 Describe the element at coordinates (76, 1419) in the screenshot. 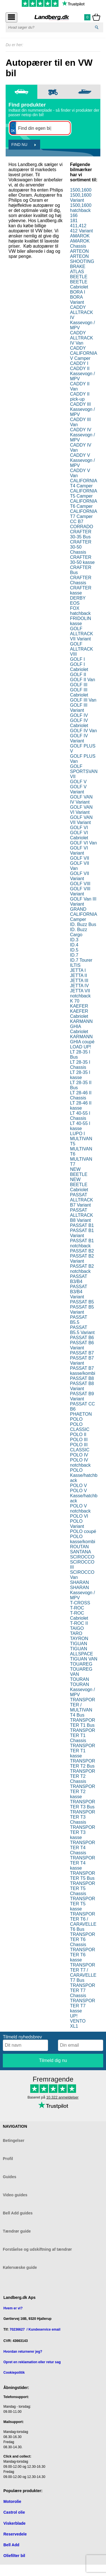

I see `POLO` at that location.